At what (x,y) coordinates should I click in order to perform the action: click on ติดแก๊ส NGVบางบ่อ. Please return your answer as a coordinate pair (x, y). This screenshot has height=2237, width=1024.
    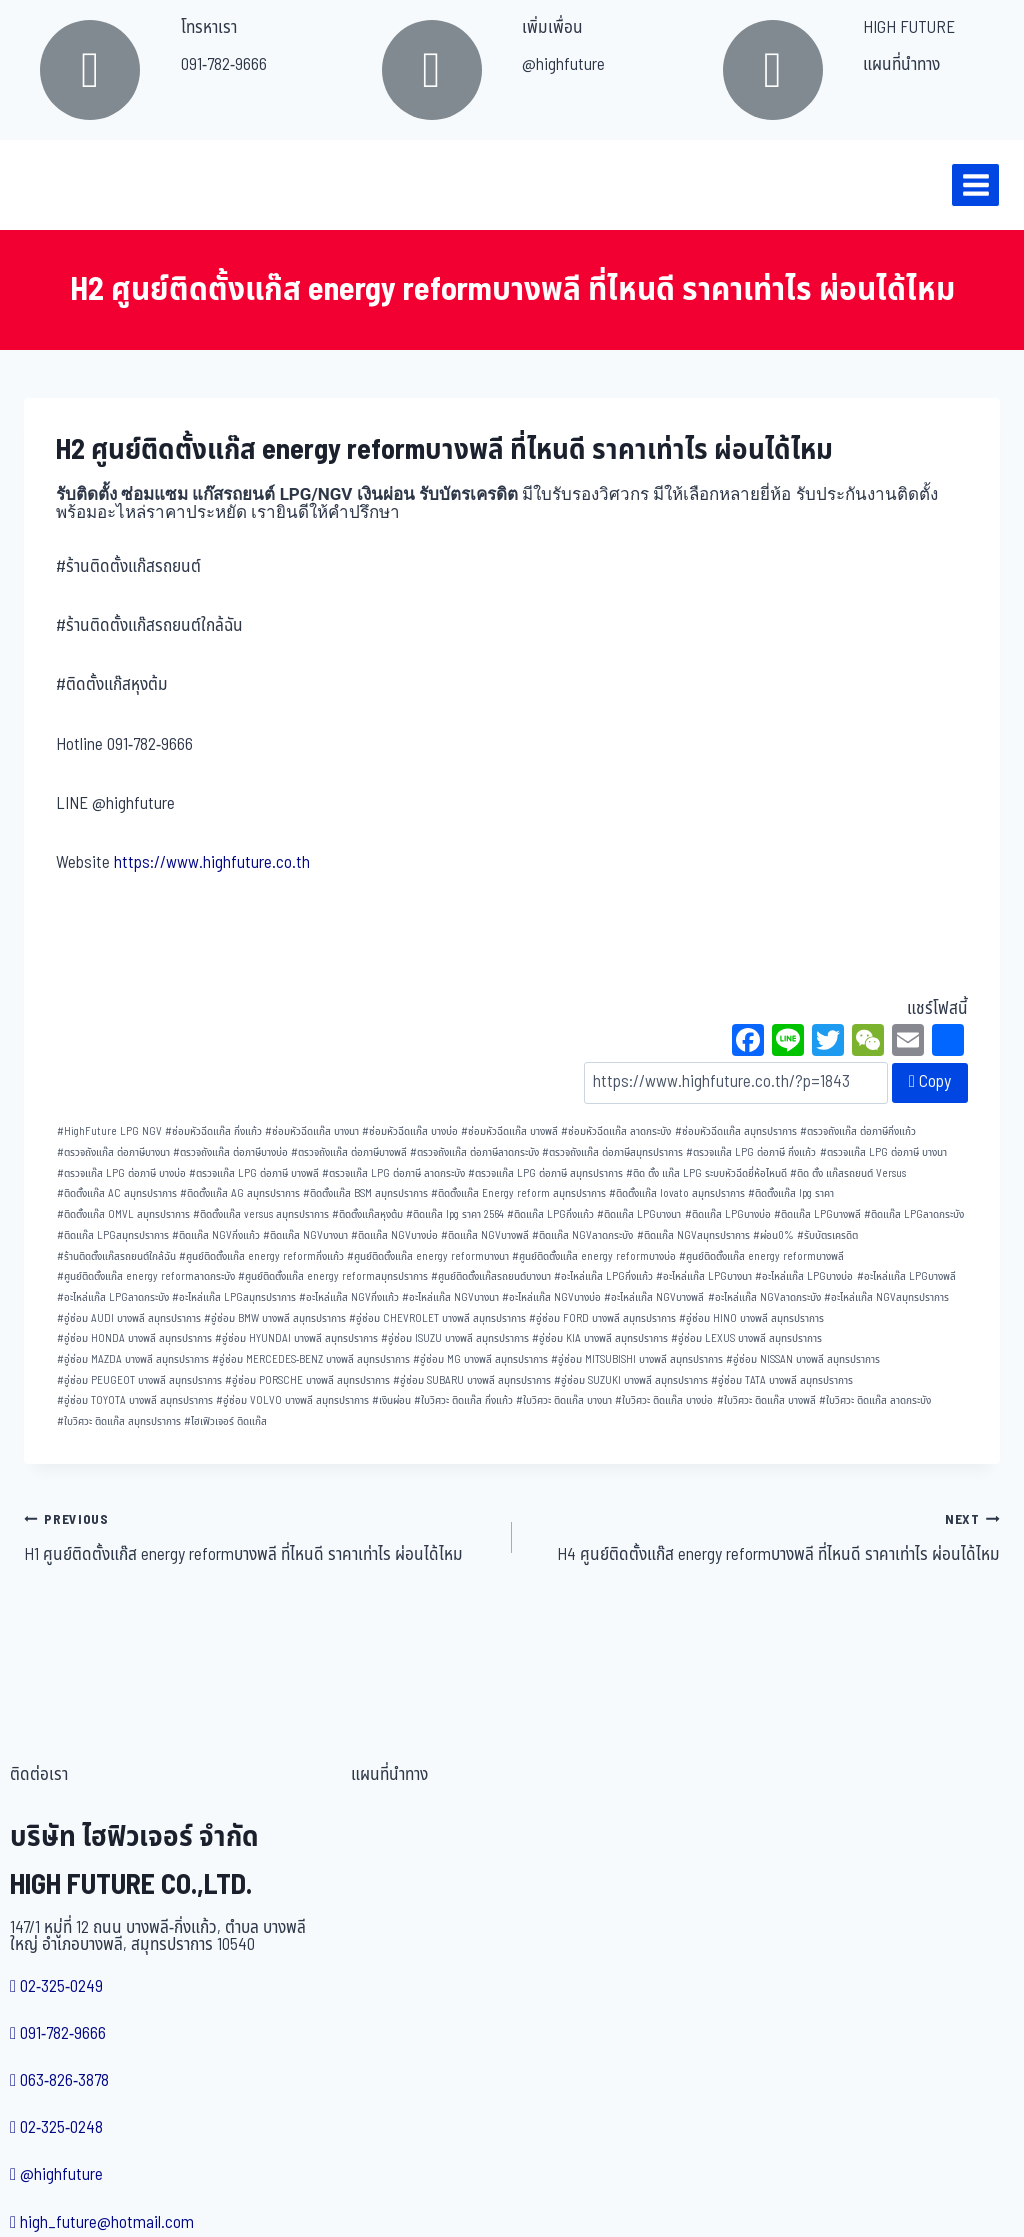
    Looking at the image, I should click on (394, 1235).